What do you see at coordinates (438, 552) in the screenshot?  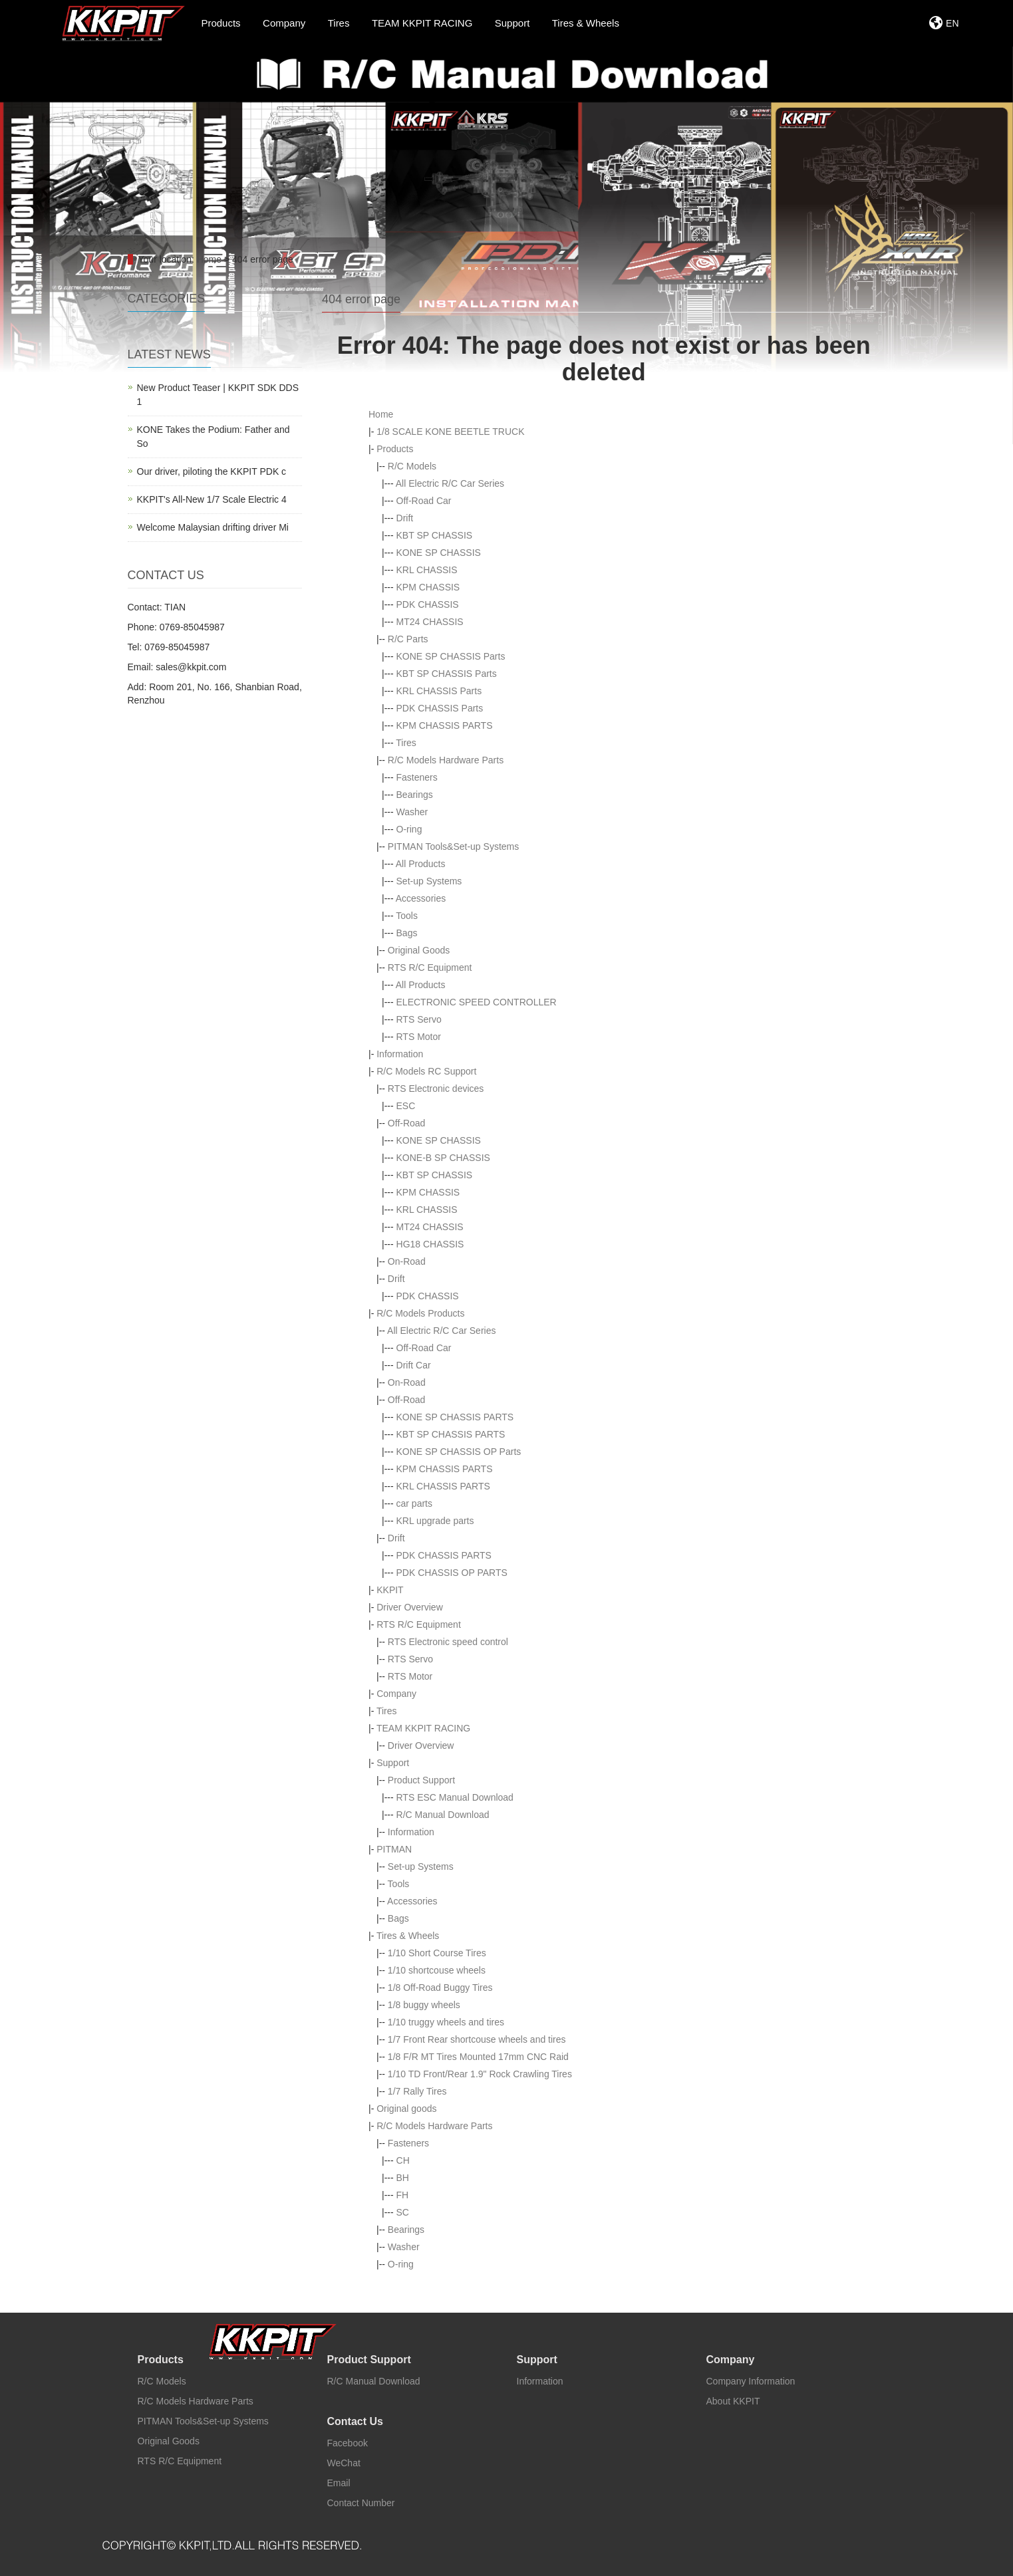 I see `KONE SP CHASSIS` at bounding box center [438, 552].